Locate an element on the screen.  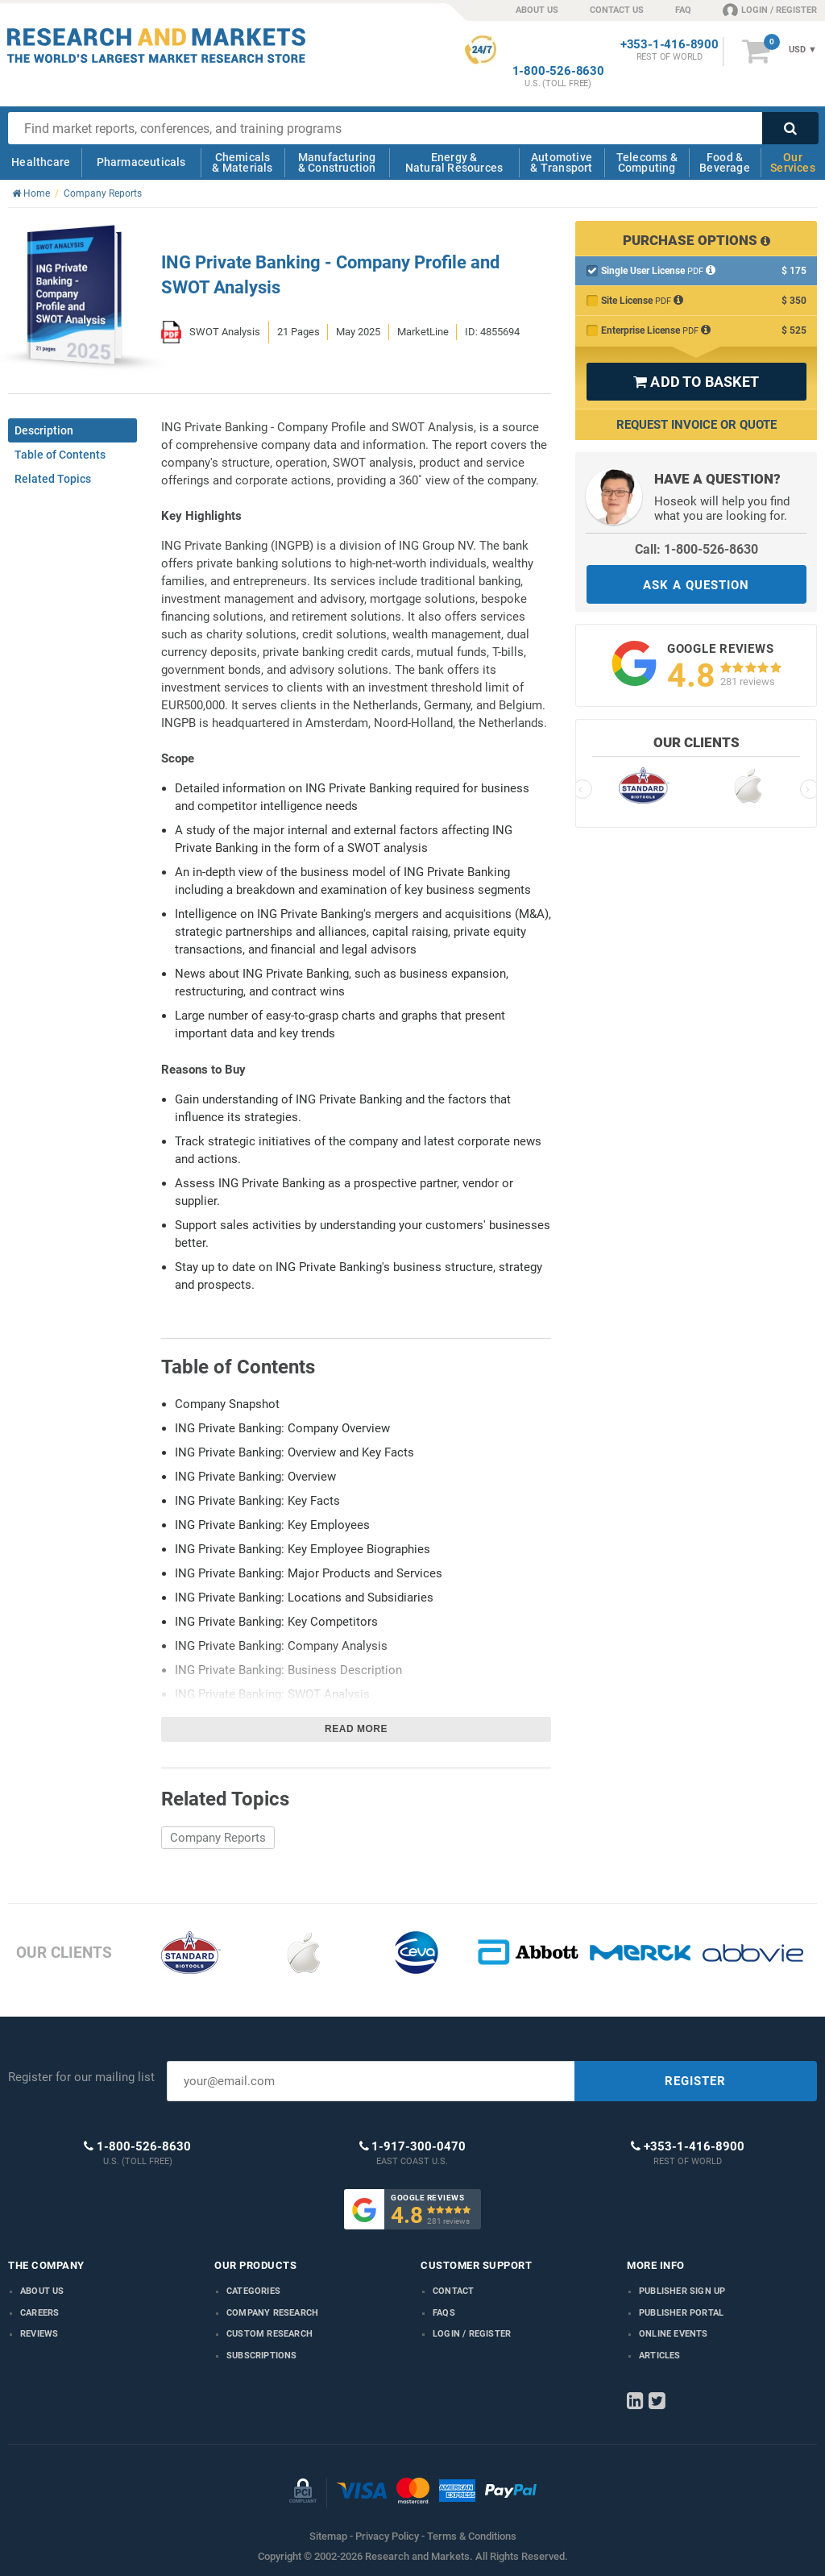
+353-1-416-8900 is located at coordinates (669, 45).